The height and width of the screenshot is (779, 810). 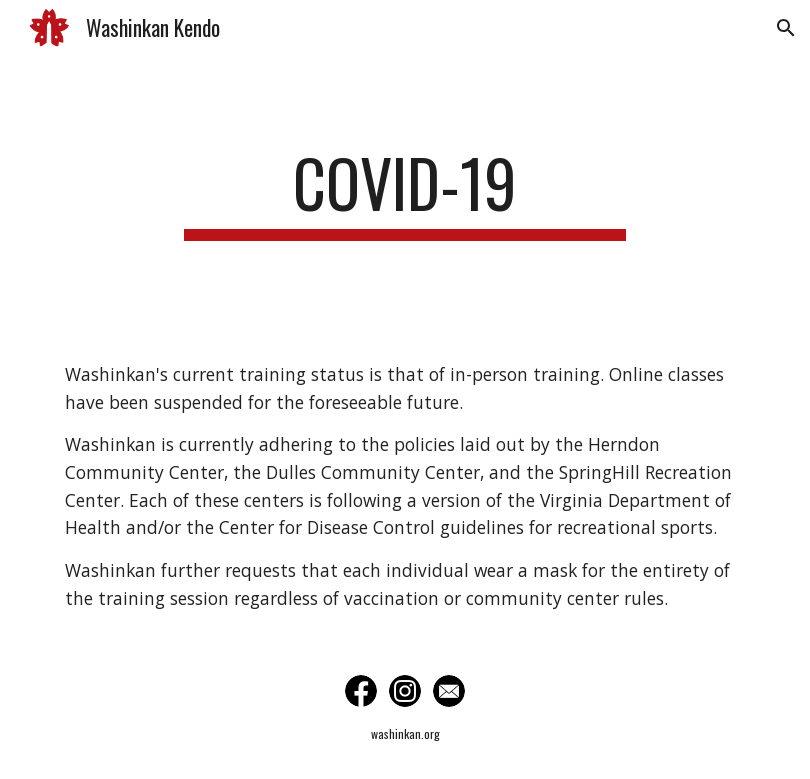 I want to click on [main], so click(x=405, y=192).